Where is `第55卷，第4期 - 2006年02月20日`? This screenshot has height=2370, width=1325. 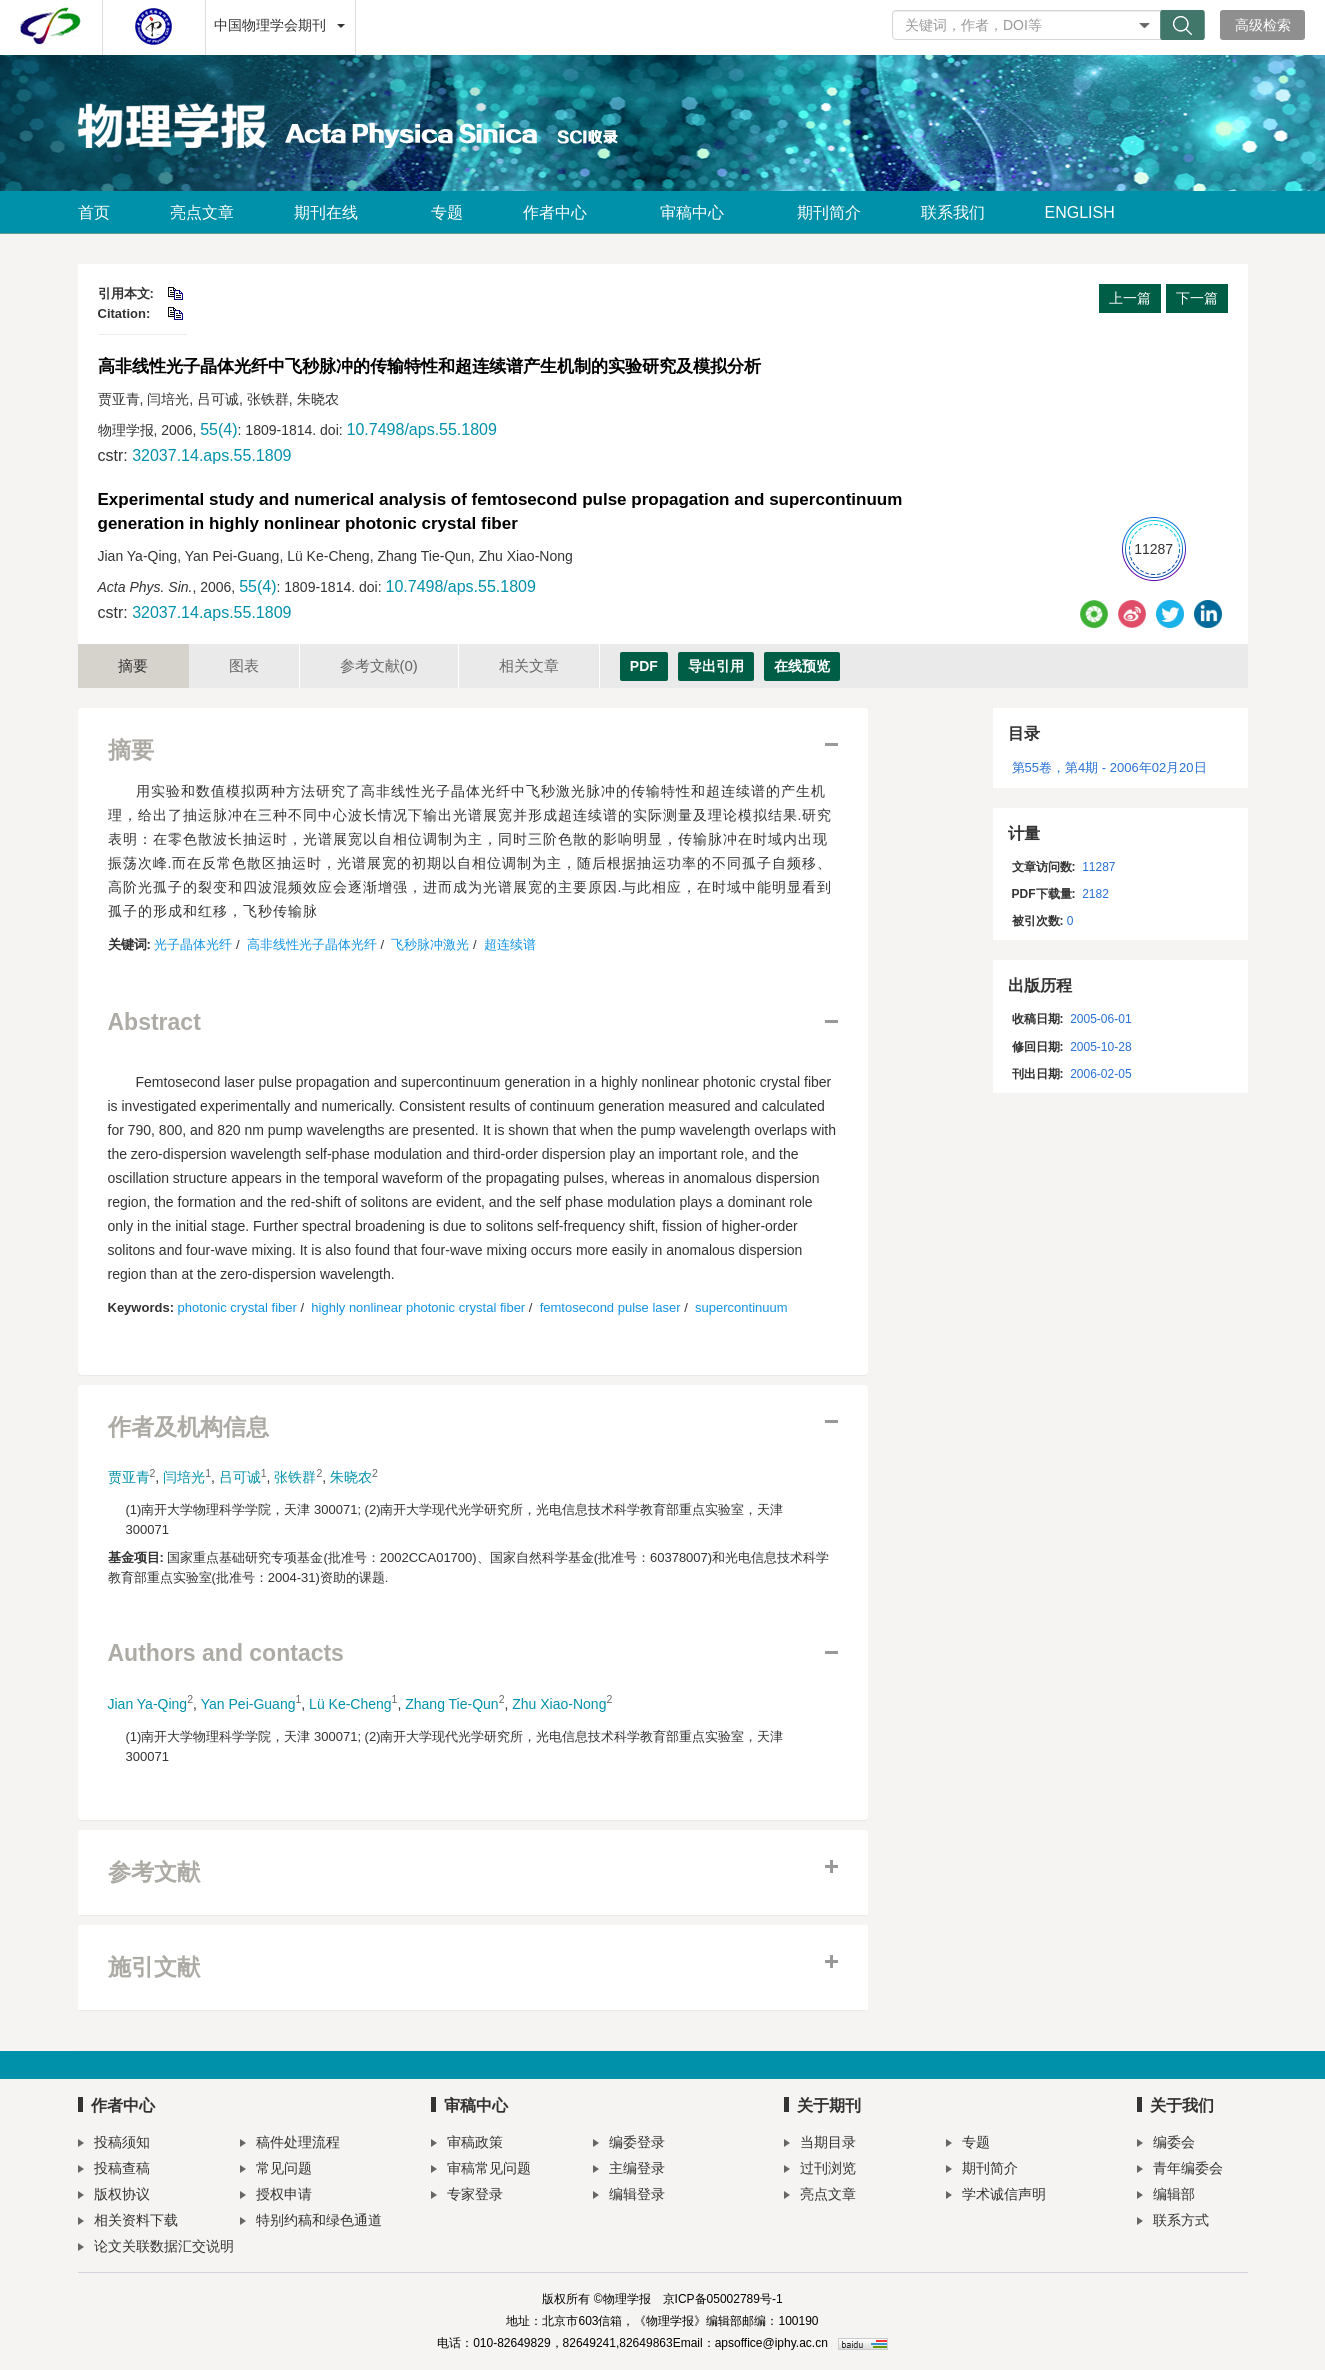 第55卷，第4期 - 2006年02月20日 is located at coordinates (1109, 767).